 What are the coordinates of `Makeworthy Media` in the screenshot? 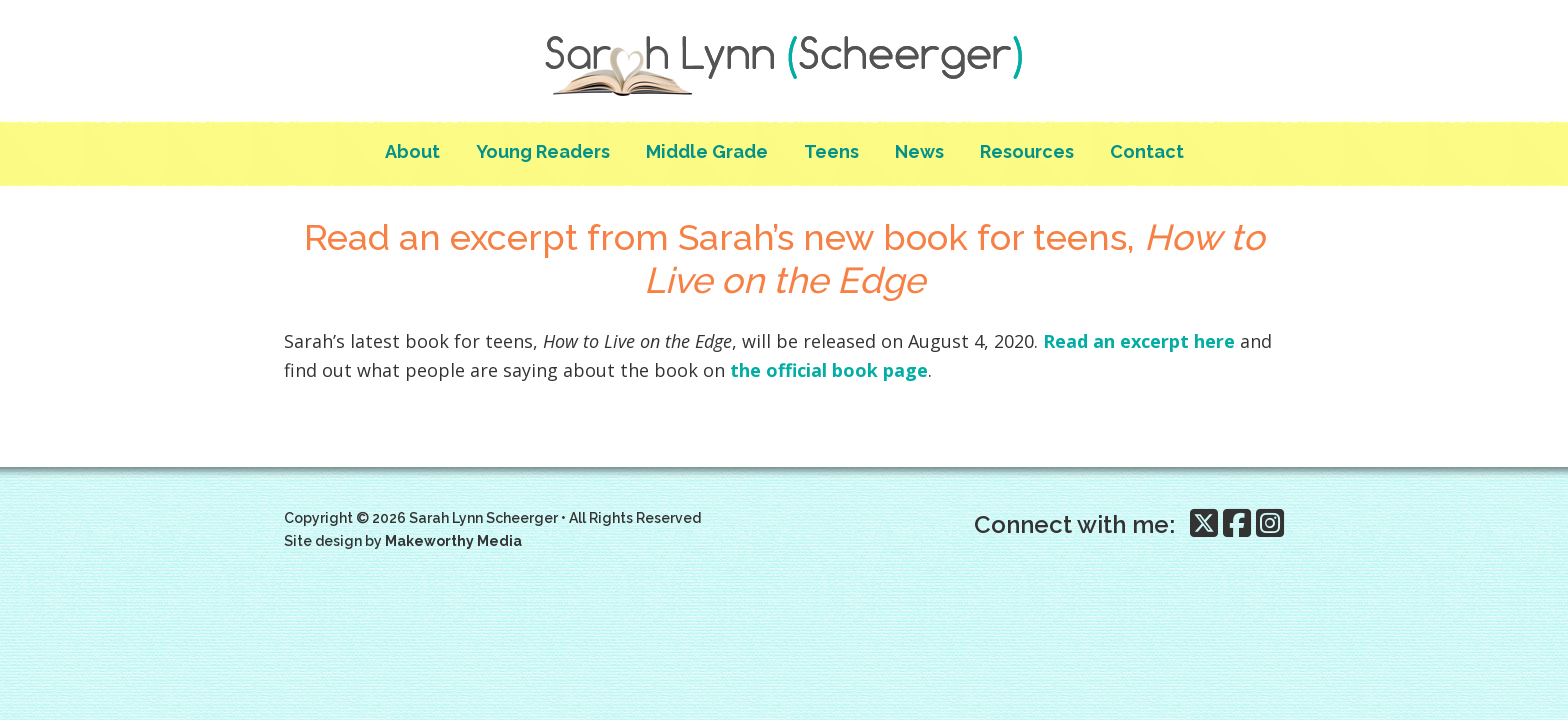 It's located at (453, 541).